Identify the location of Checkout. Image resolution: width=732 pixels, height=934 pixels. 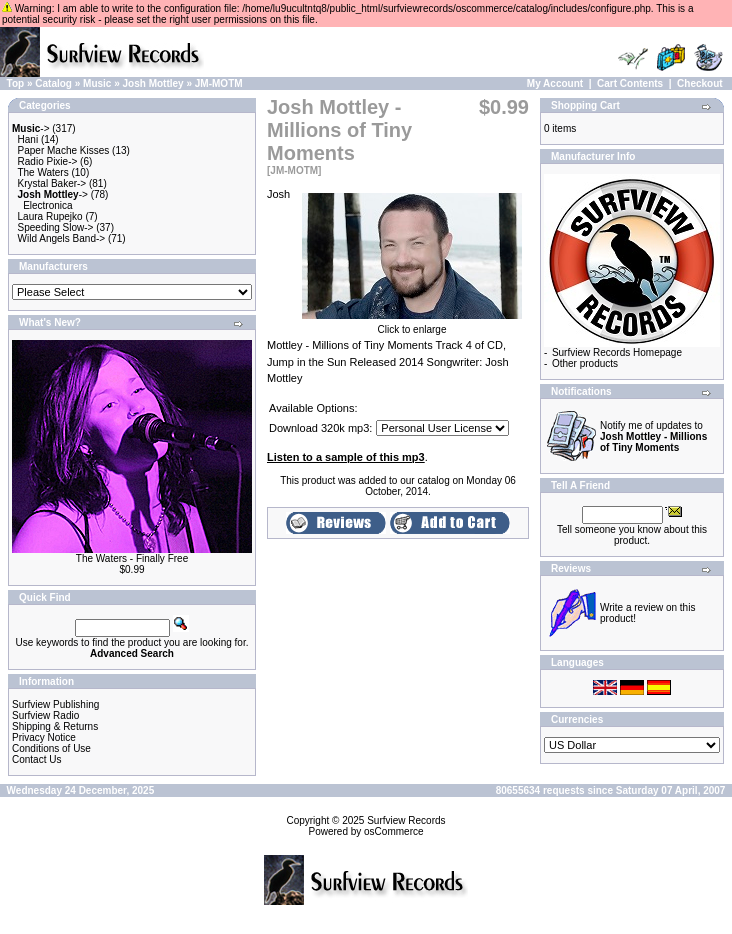
(700, 83).